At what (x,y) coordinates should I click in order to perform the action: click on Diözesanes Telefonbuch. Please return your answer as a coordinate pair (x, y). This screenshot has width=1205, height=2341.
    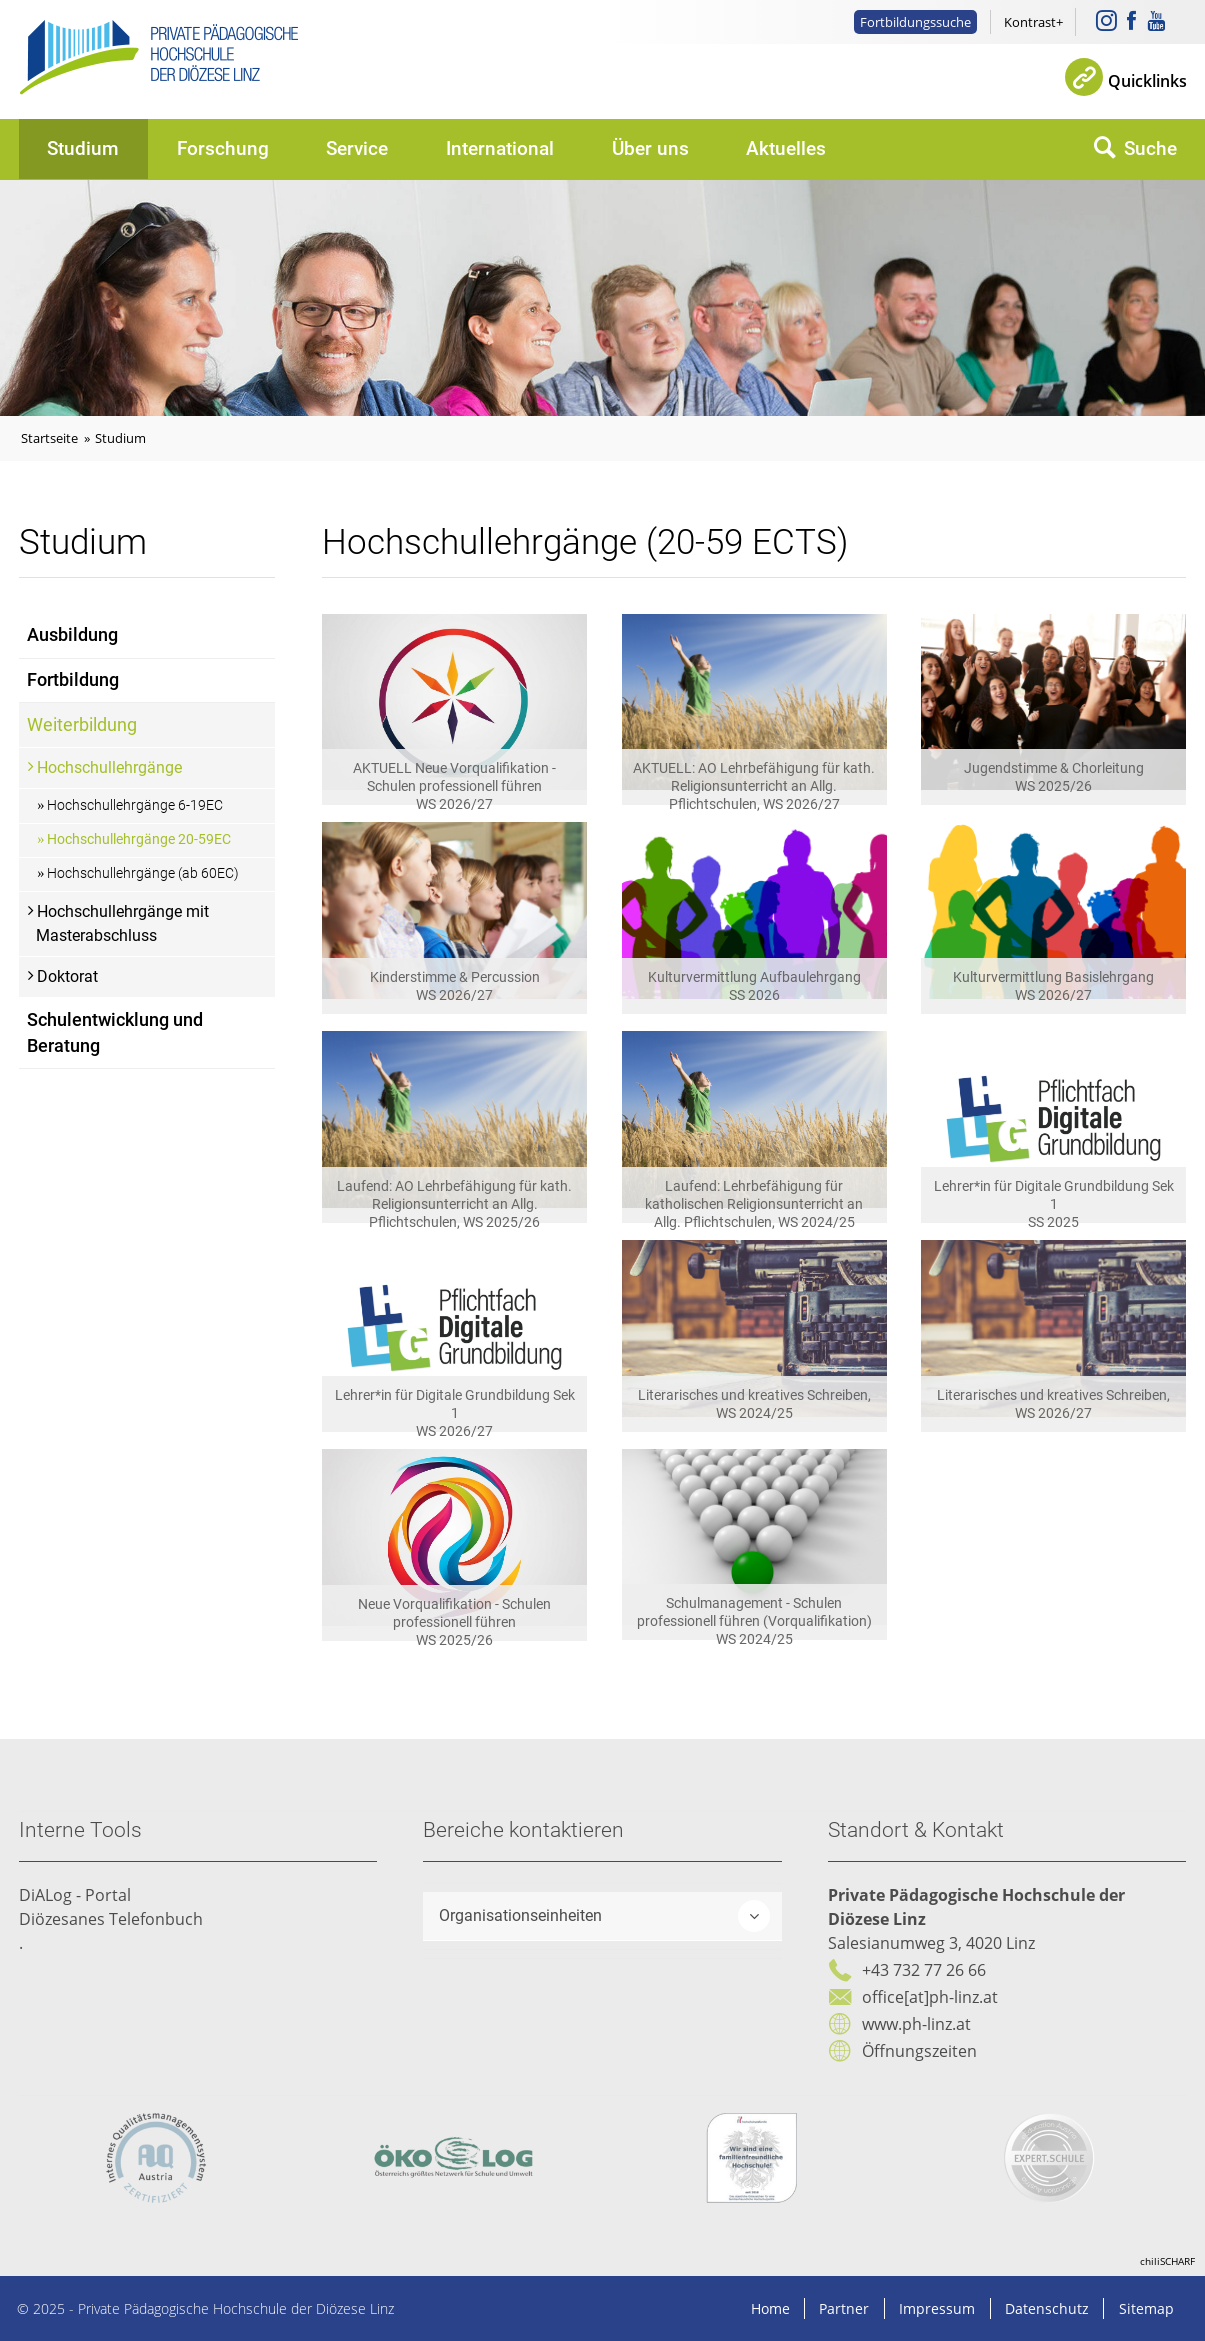
    Looking at the image, I should click on (111, 1919).